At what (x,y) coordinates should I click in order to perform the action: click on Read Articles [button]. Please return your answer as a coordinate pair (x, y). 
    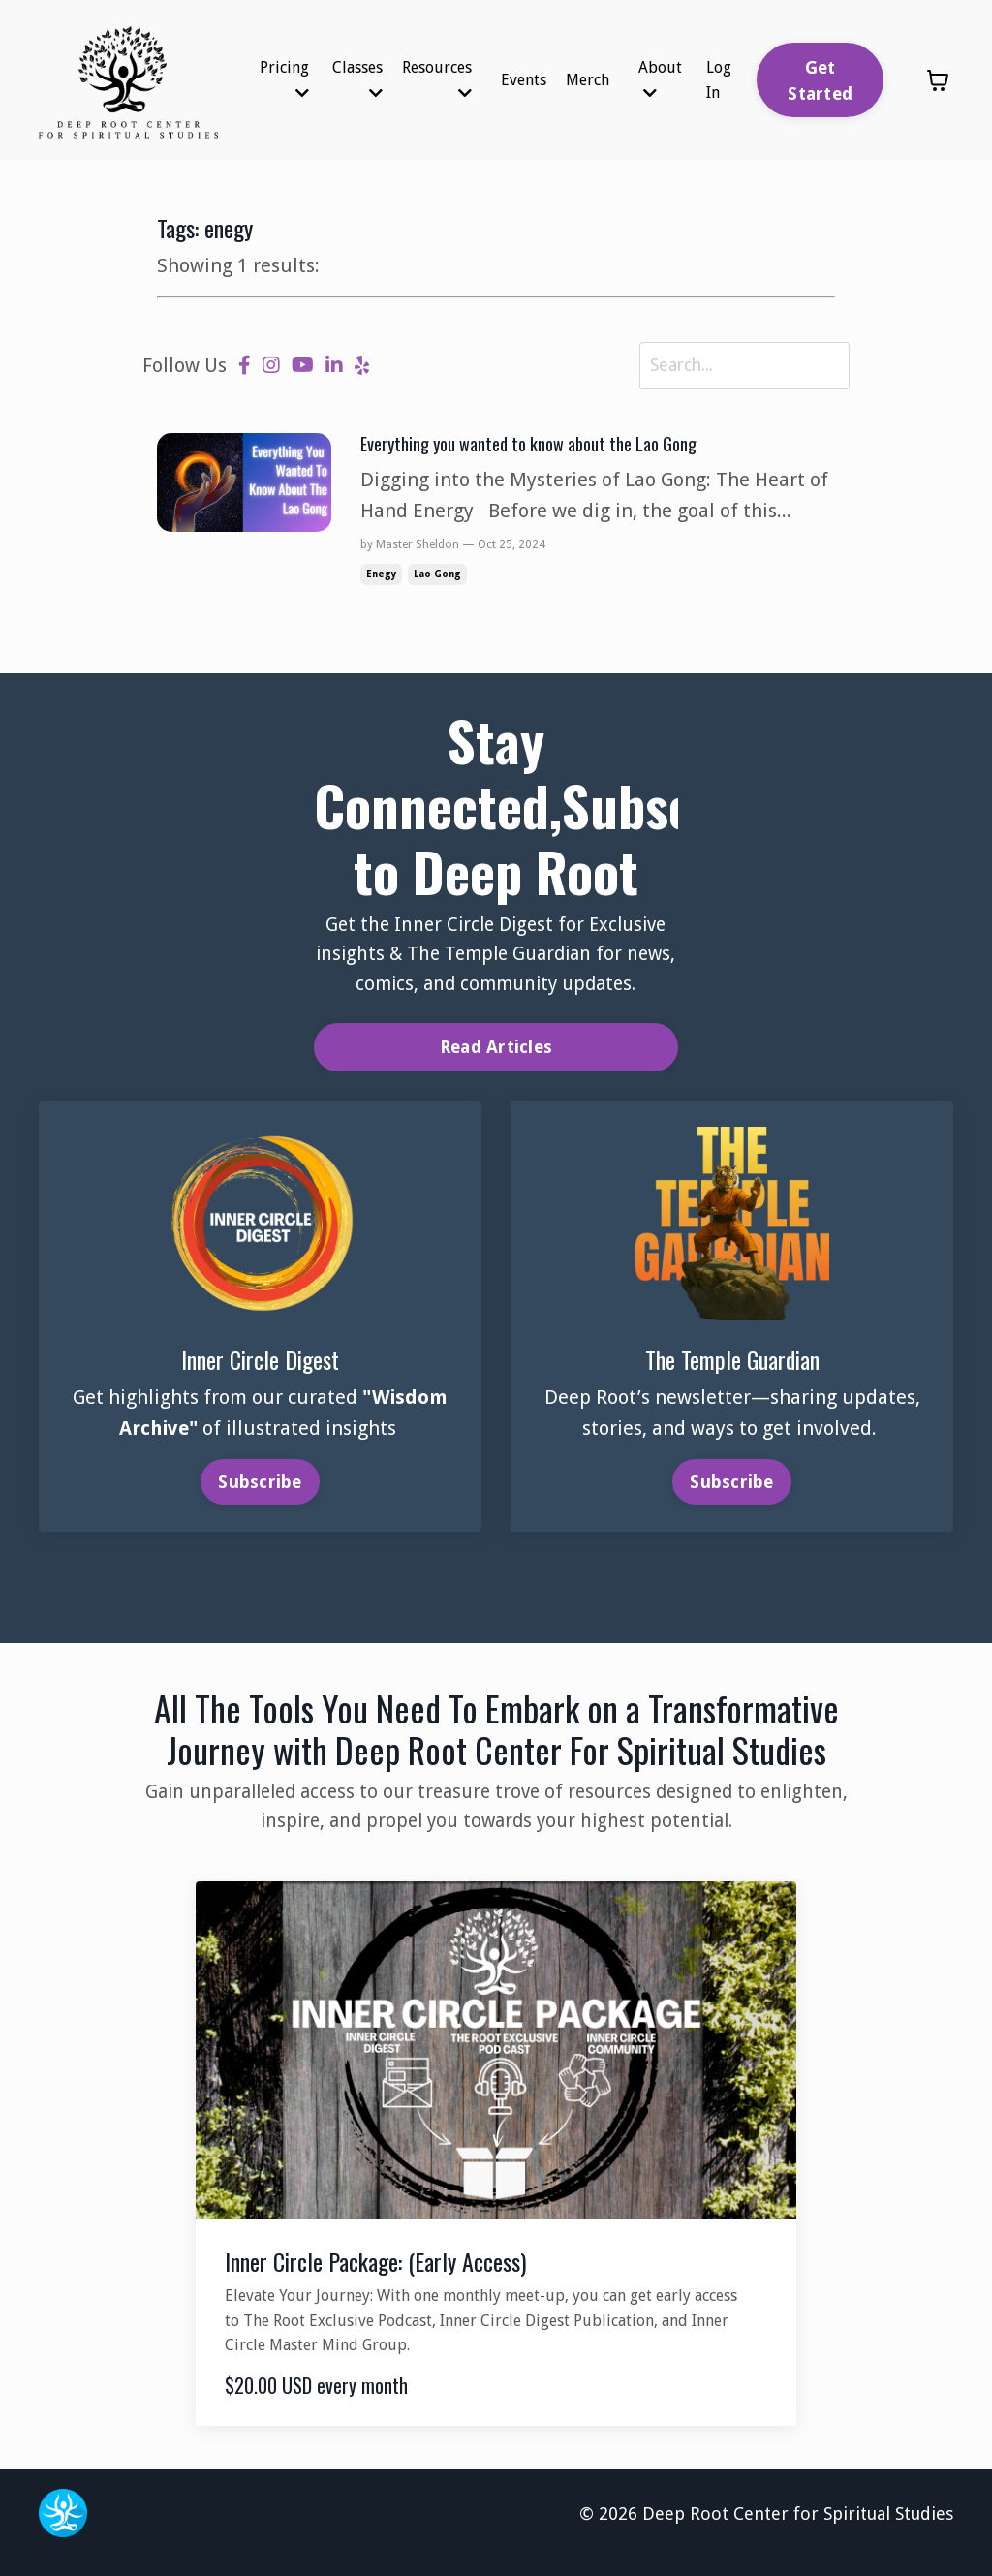
    Looking at the image, I should click on (496, 1056).